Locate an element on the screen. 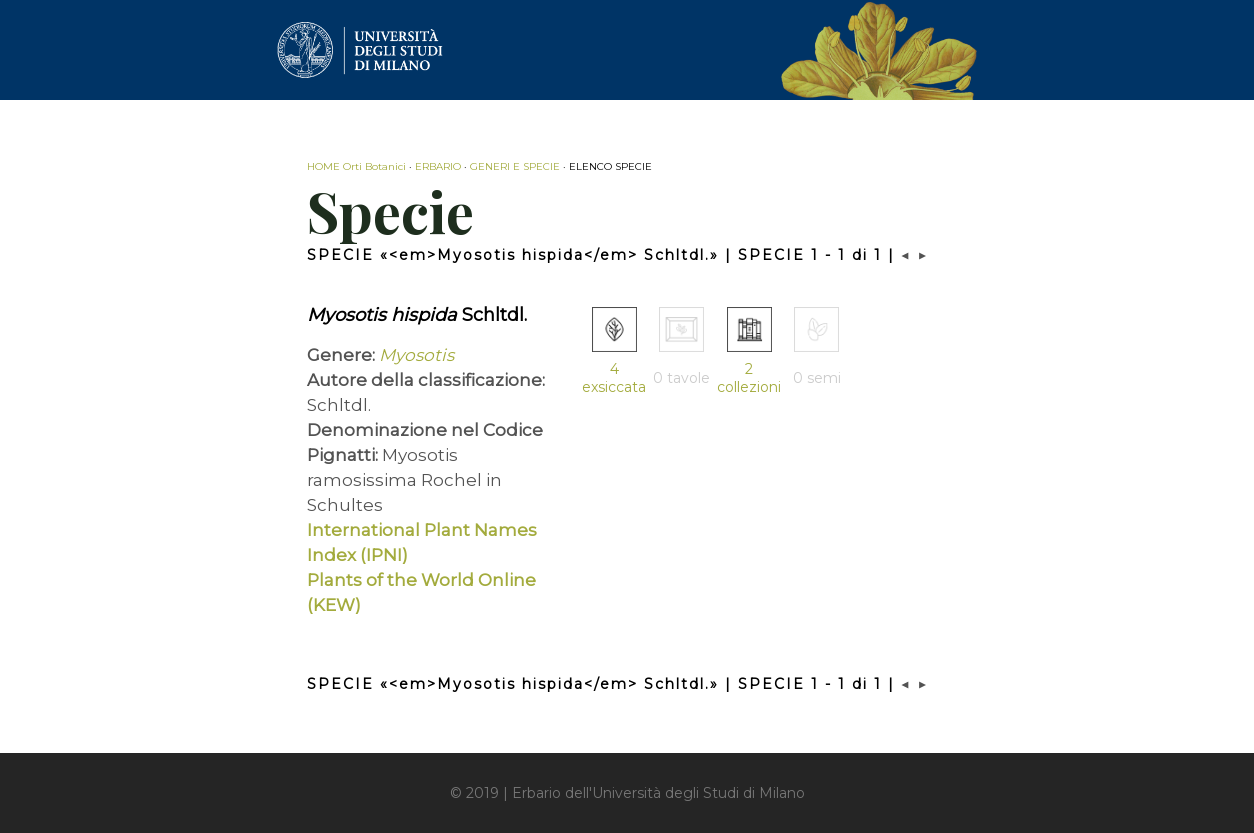 This screenshot has width=1254, height=833. 4 exsiccata is located at coordinates (614, 378).